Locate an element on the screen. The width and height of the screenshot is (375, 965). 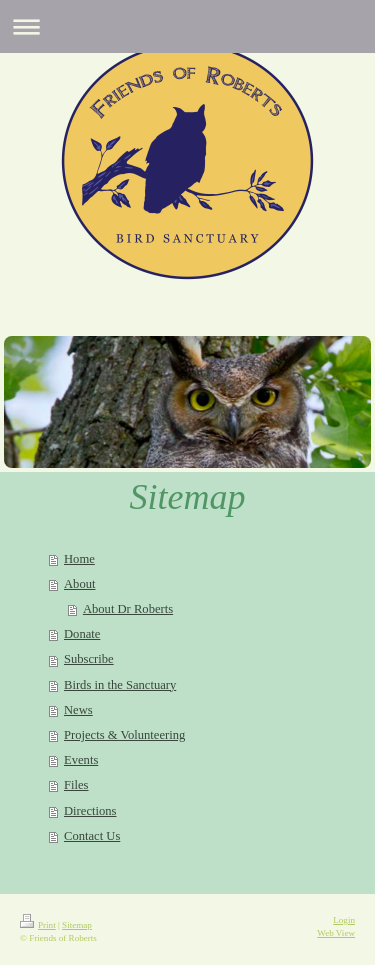
Sitemap is located at coordinates (77, 925).